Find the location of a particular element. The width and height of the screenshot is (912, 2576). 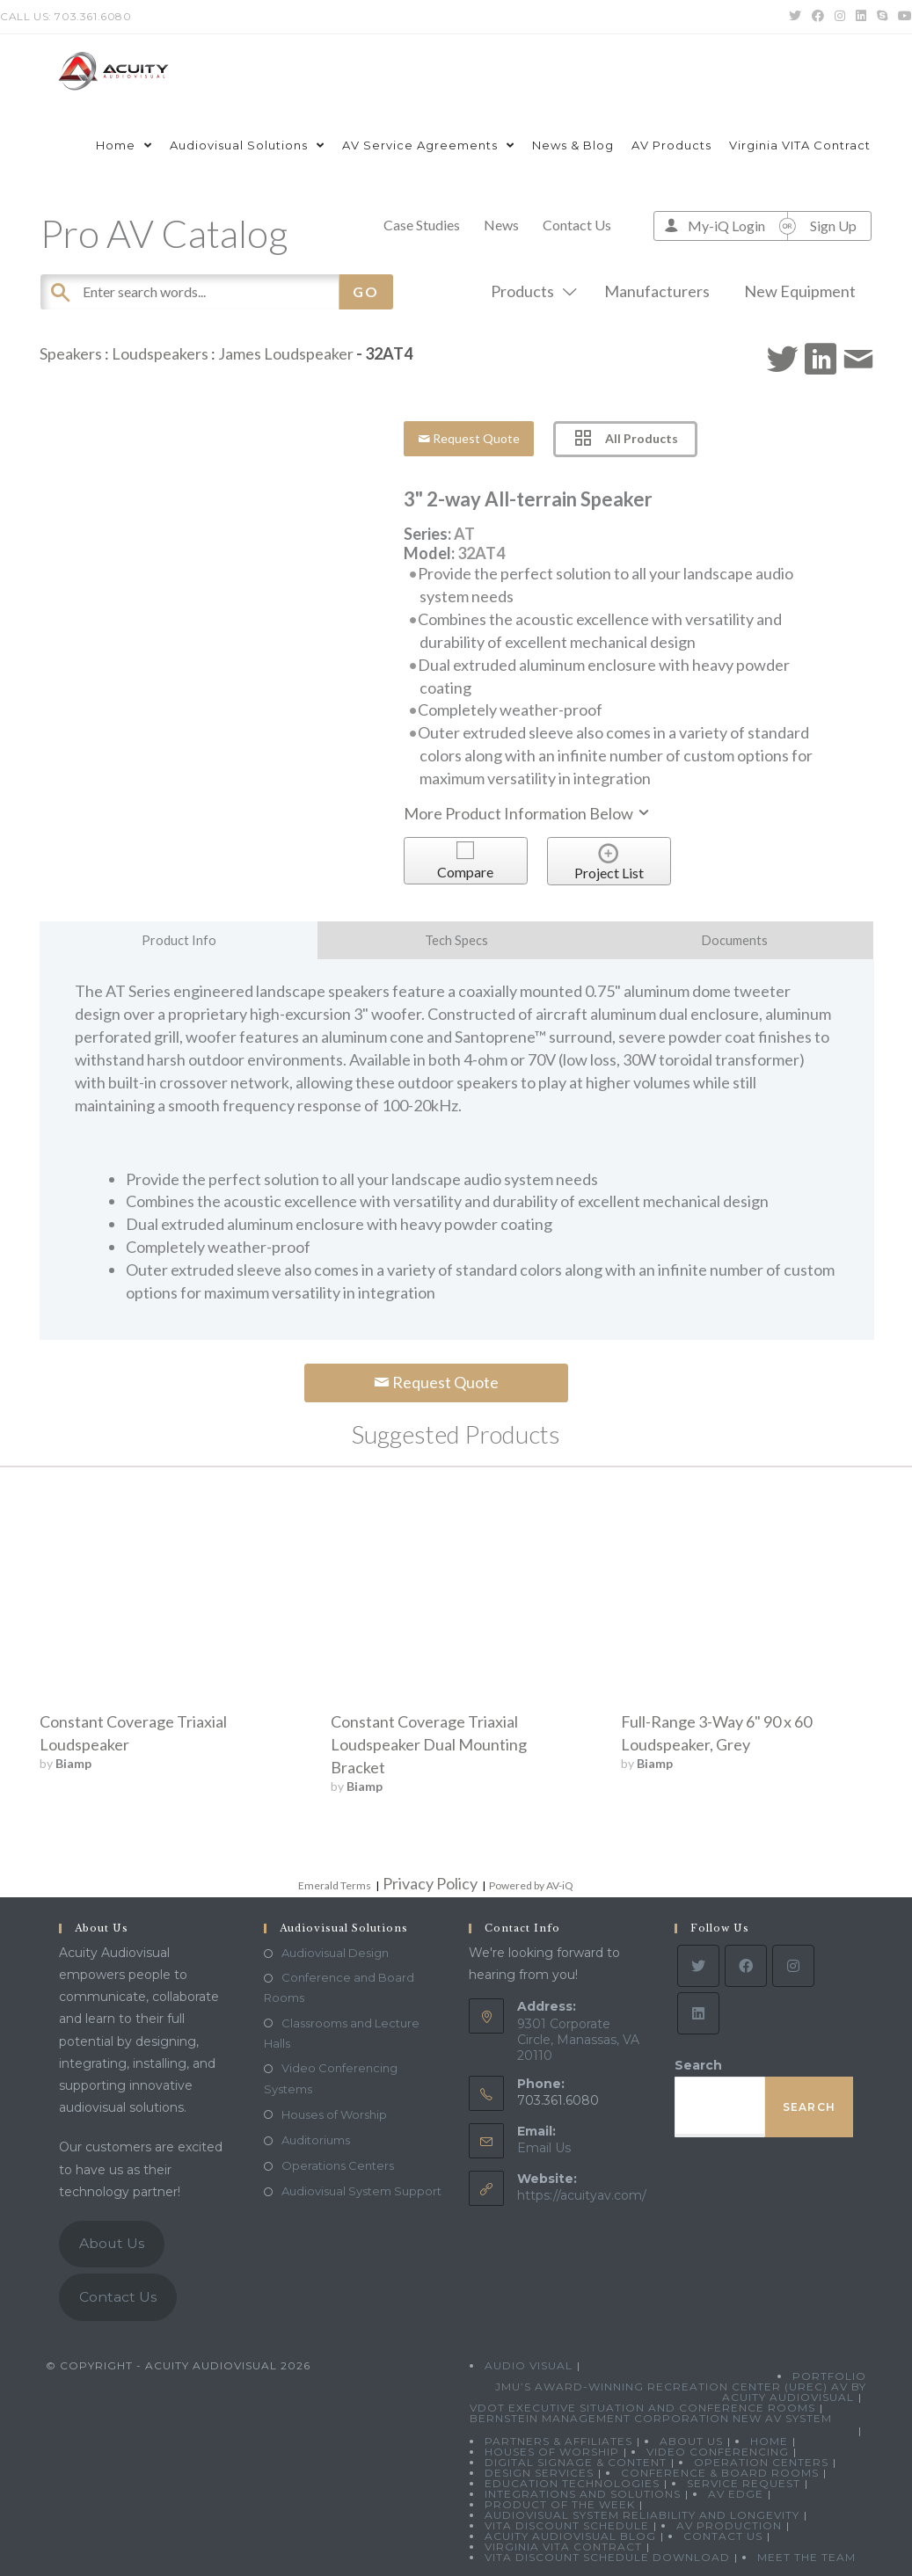

Classrooms and Lecture Halls is located at coordinates (342, 2033).